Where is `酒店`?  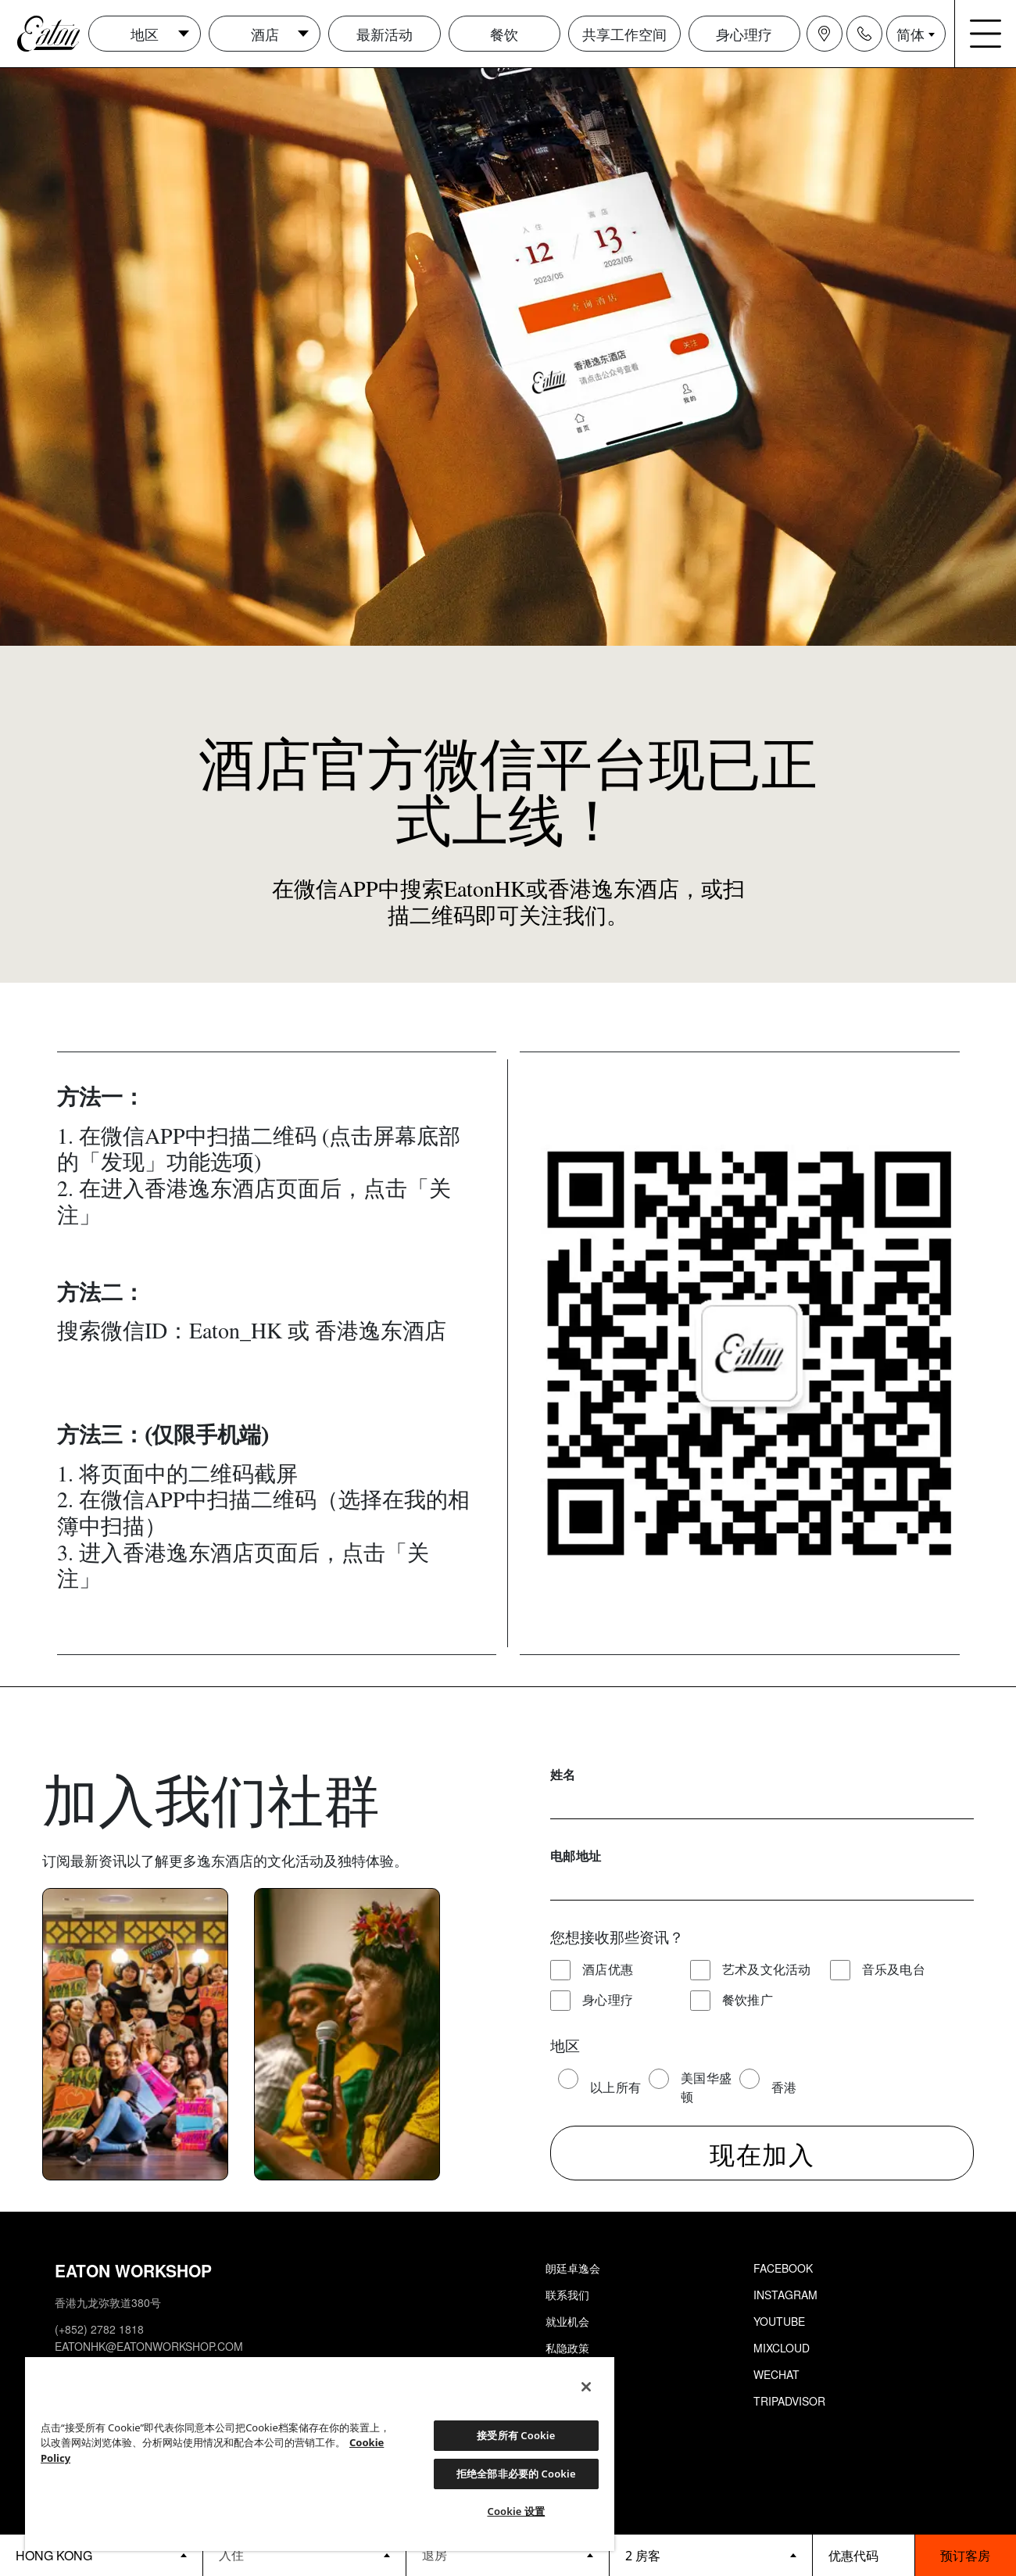 酒店 is located at coordinates (265, 33).